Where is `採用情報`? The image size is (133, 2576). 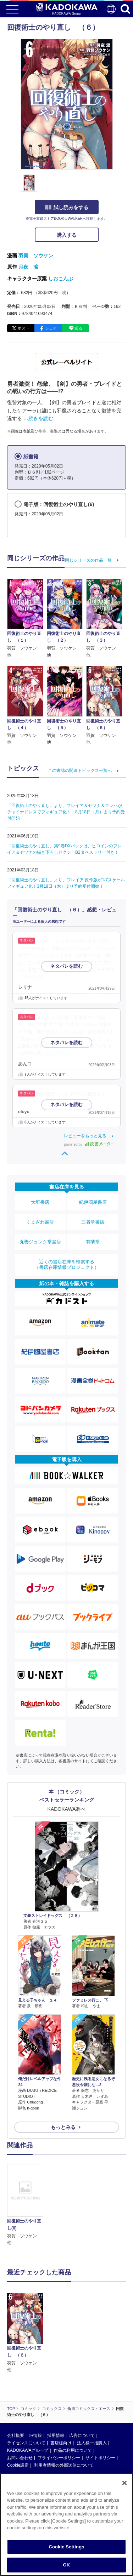 採用情報 is located at coordinates (55, 2435).